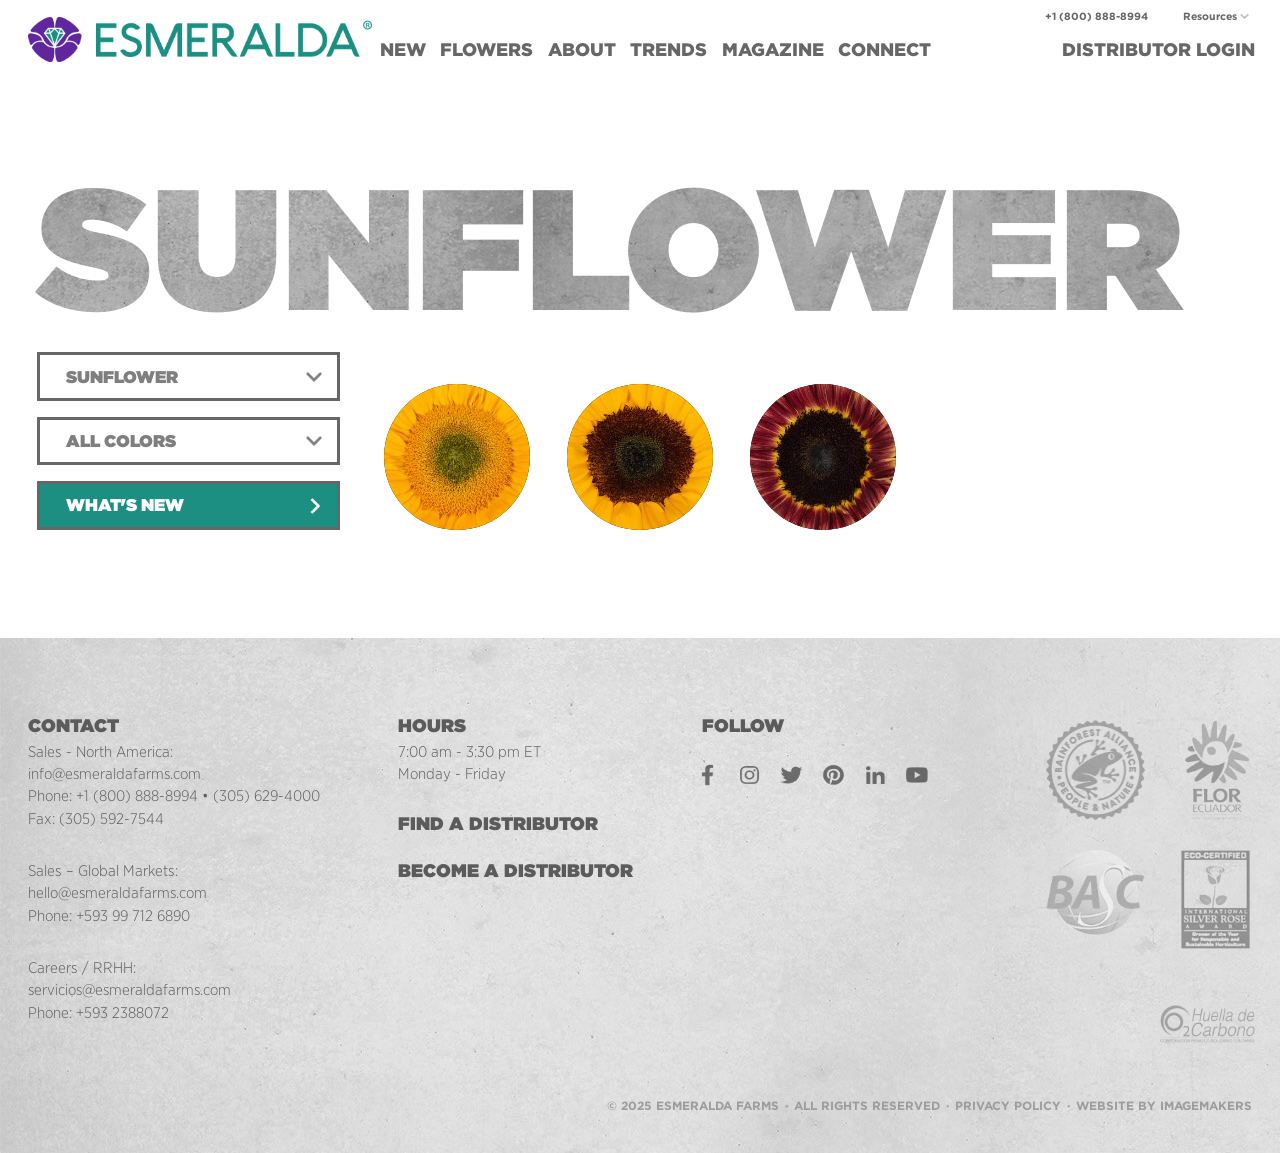 The image size is (1280, 1153). Describe the element at coordinates (1008, 1074) in the screenshot. I see `Privacy Policy` at that location.